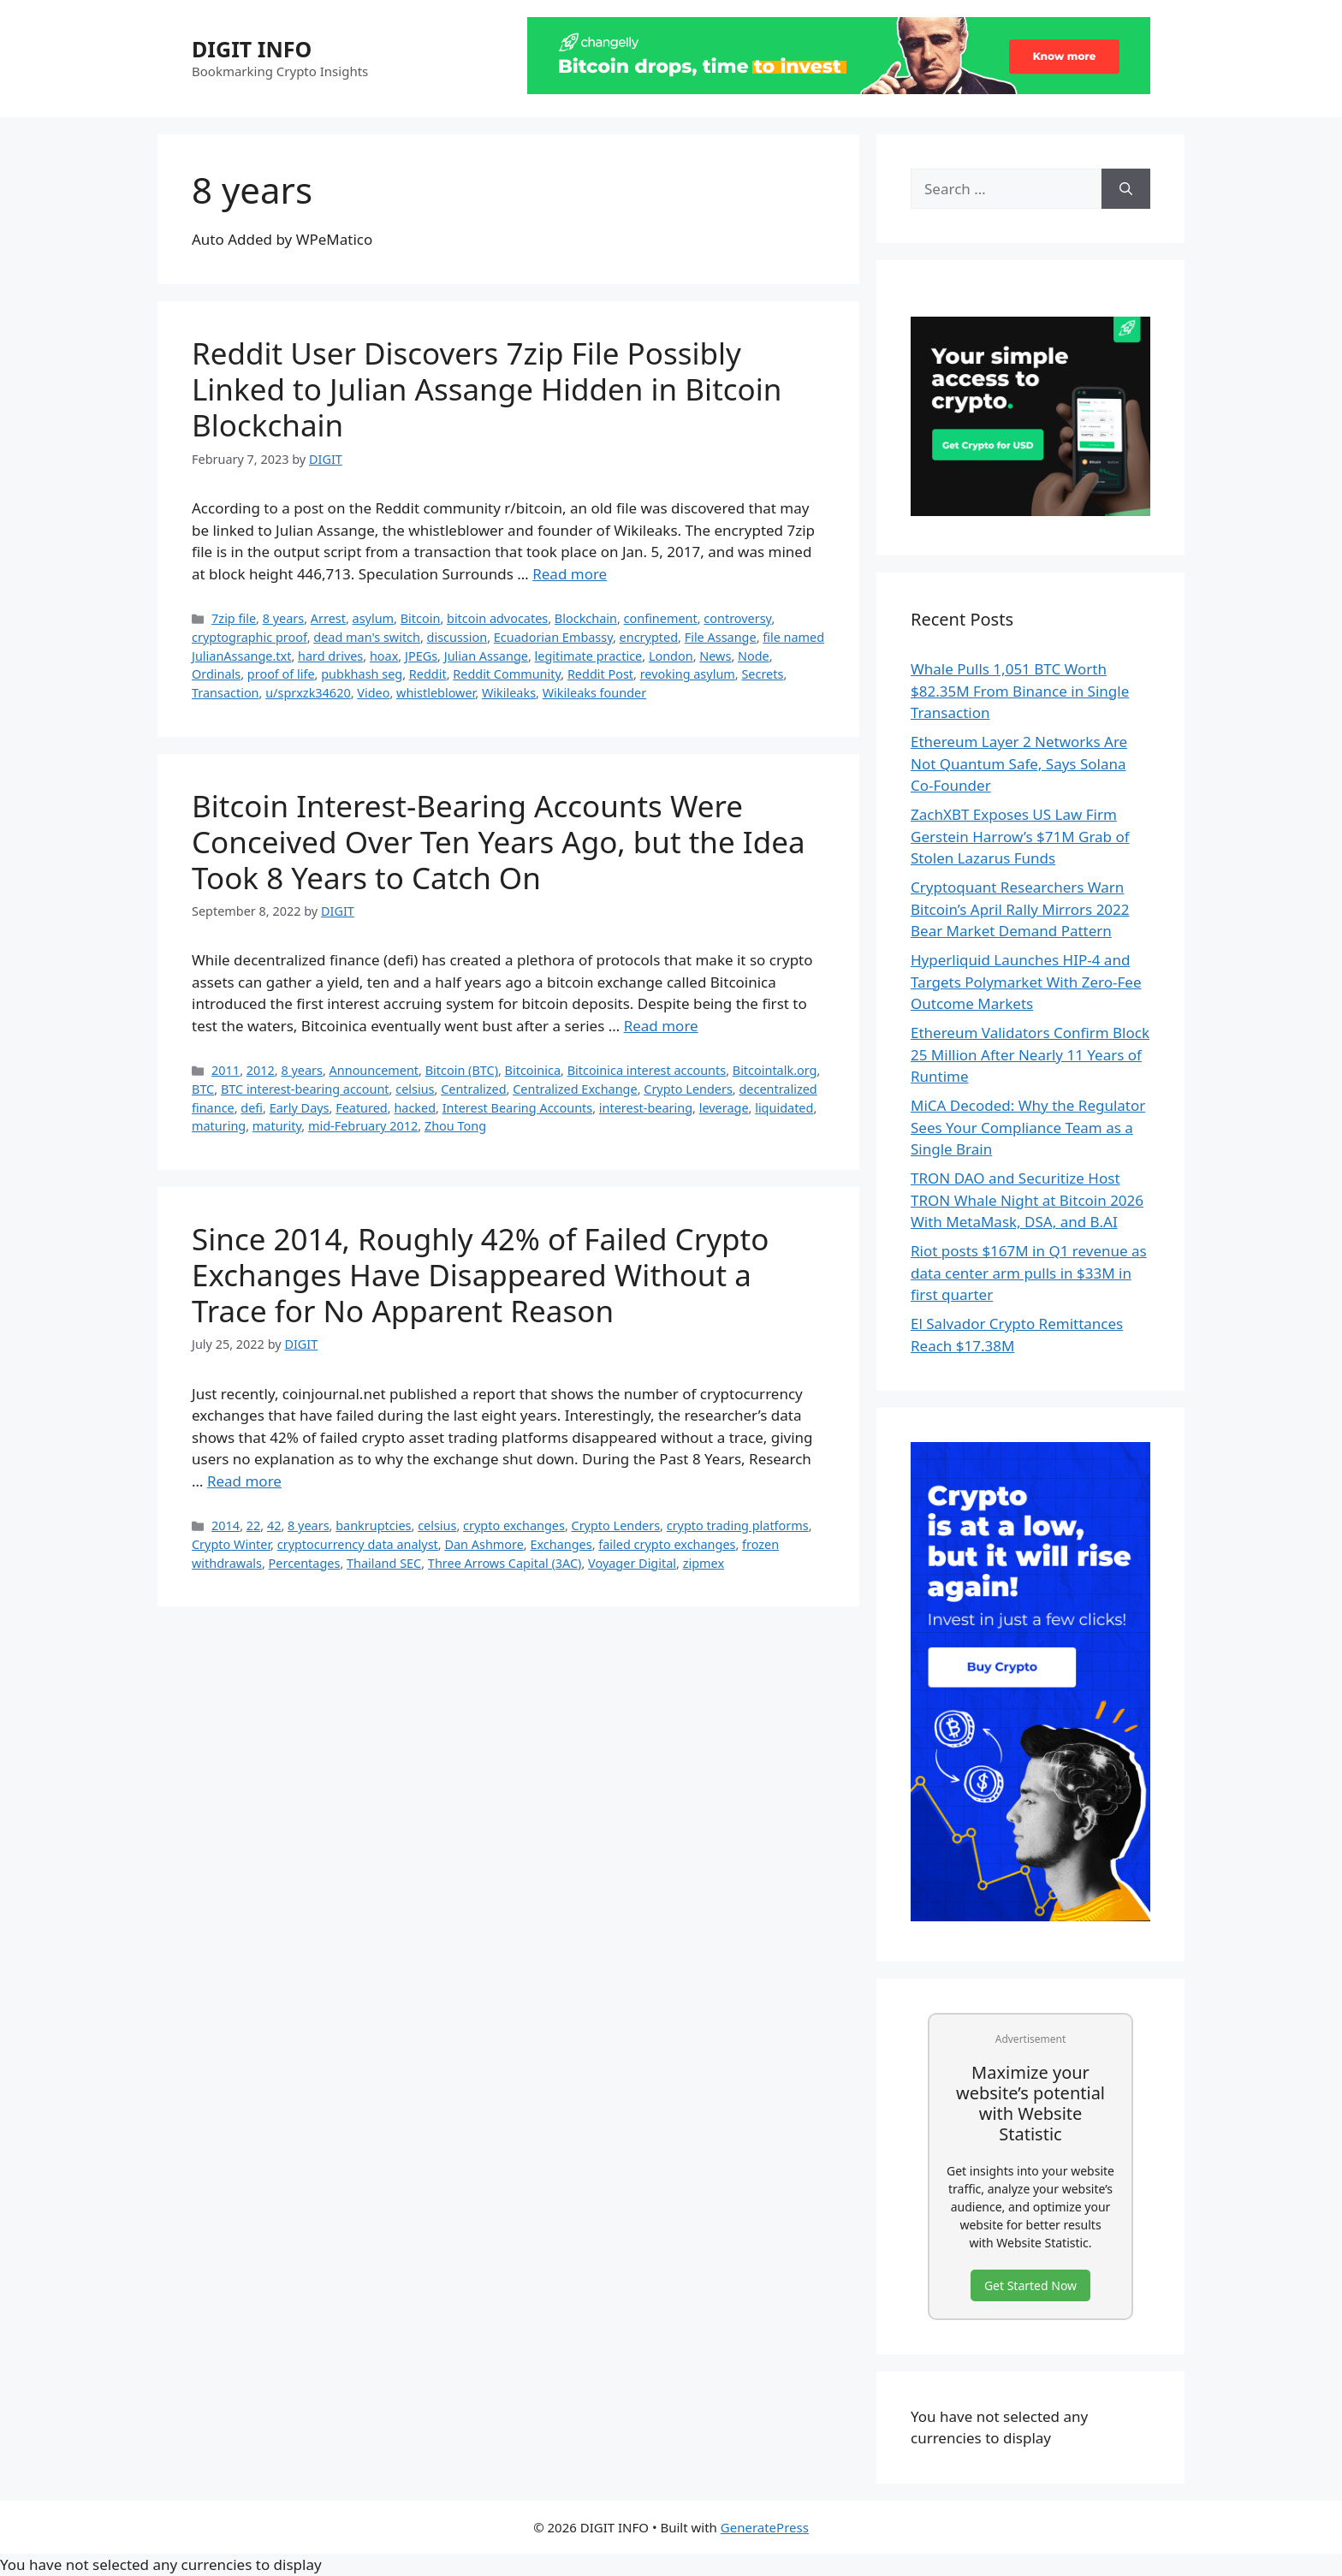 Image resolution: width=1342 pixels, height=2576 pixels. I want to click on Hyperliquid Launches HIP-4 and Targets Polymarket With Zero-Fee Outcome Markets, so click(1026, 981).